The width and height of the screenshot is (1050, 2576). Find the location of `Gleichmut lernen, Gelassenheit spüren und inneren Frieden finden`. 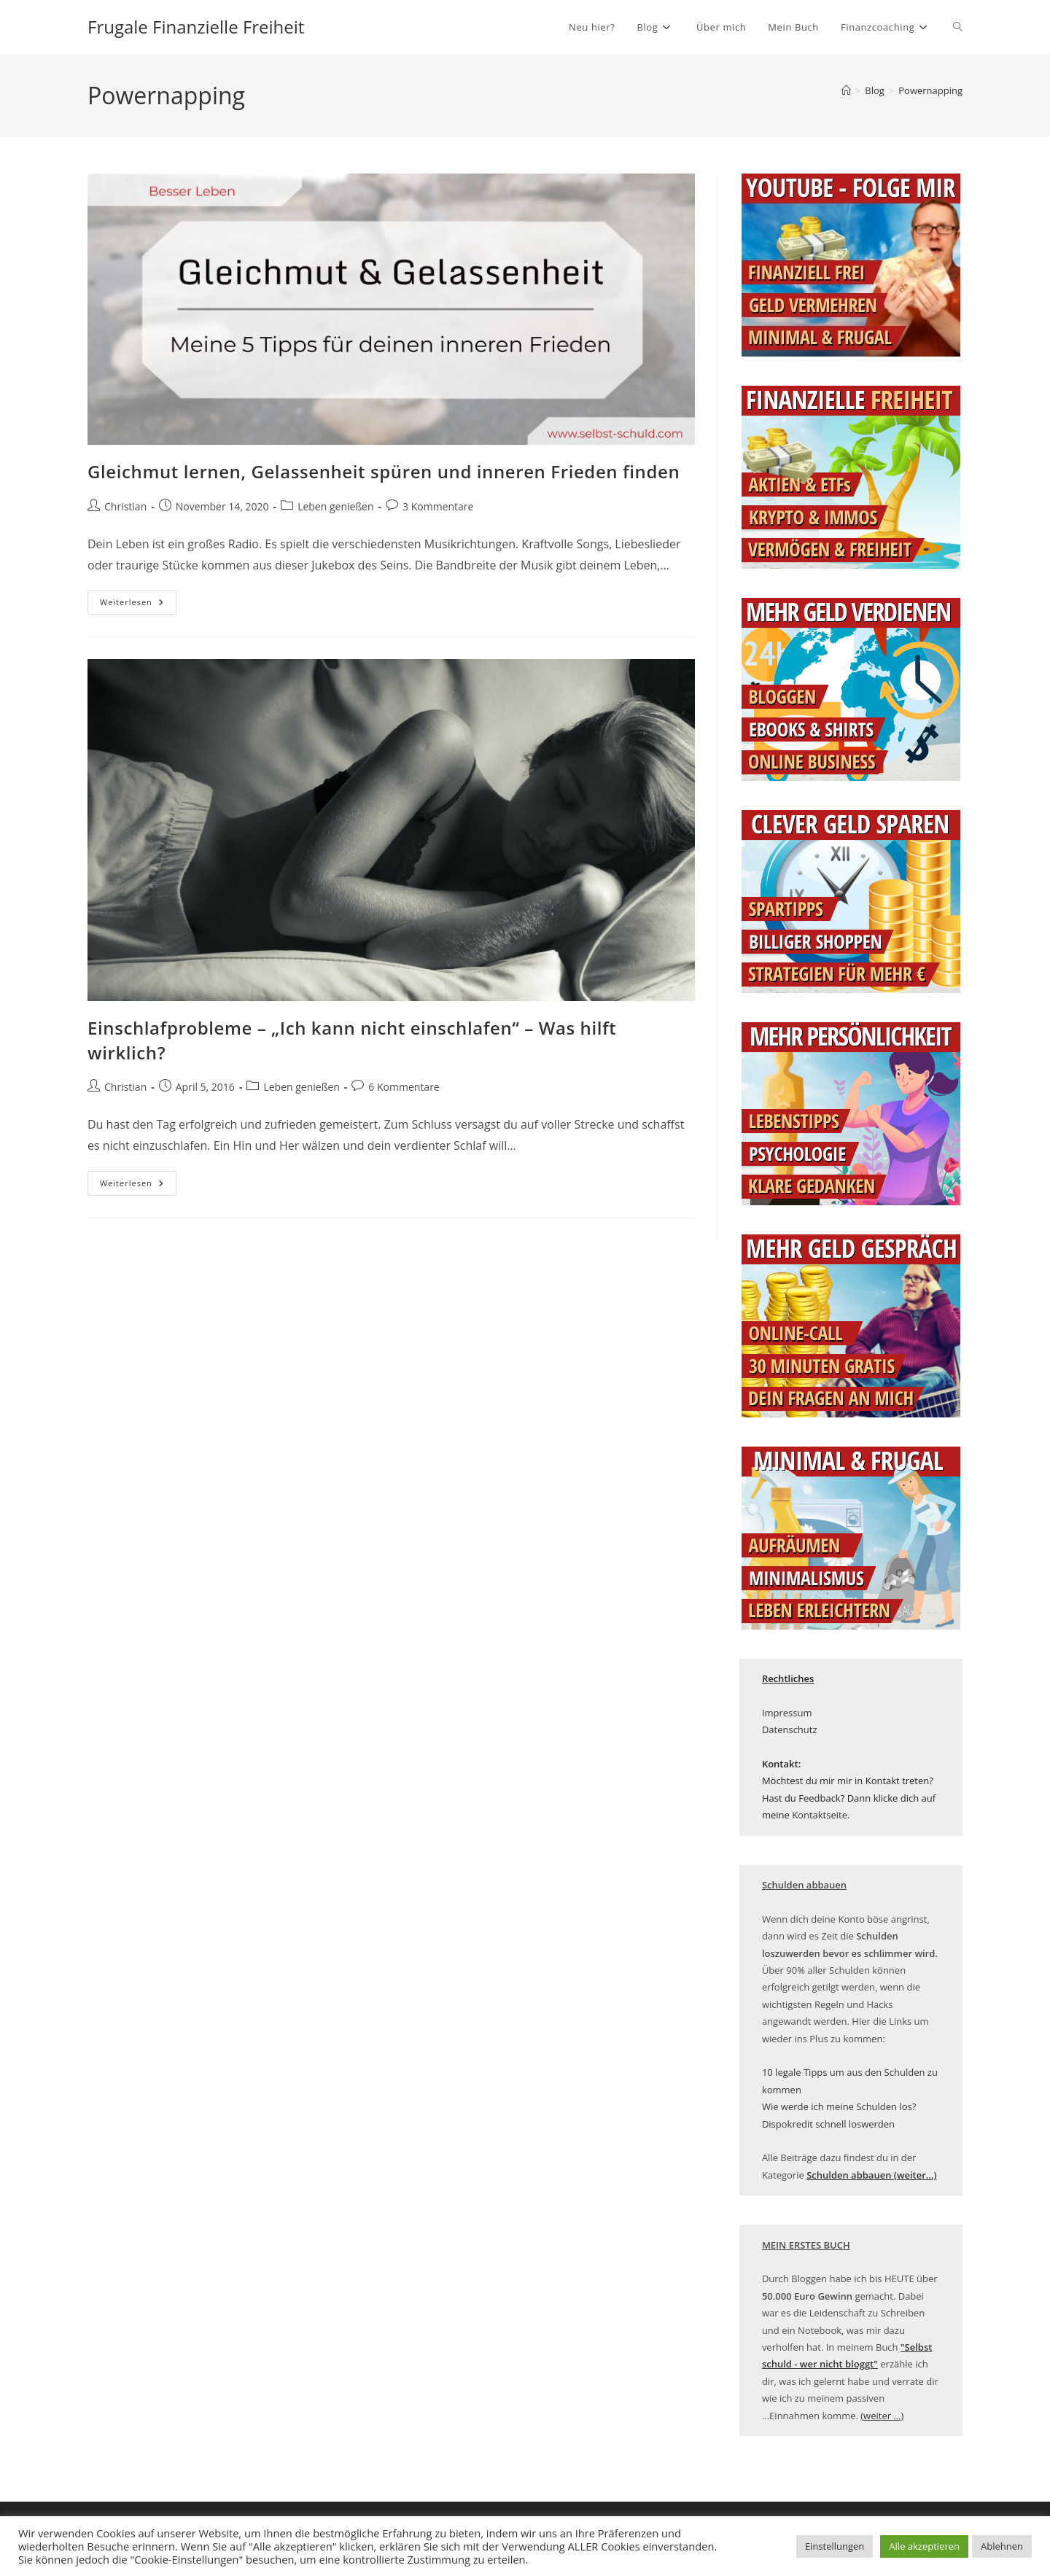

Gleichmut lernen, Gelassenheit spüren und inneren Frieden finden is located at coordinates (384, 471).